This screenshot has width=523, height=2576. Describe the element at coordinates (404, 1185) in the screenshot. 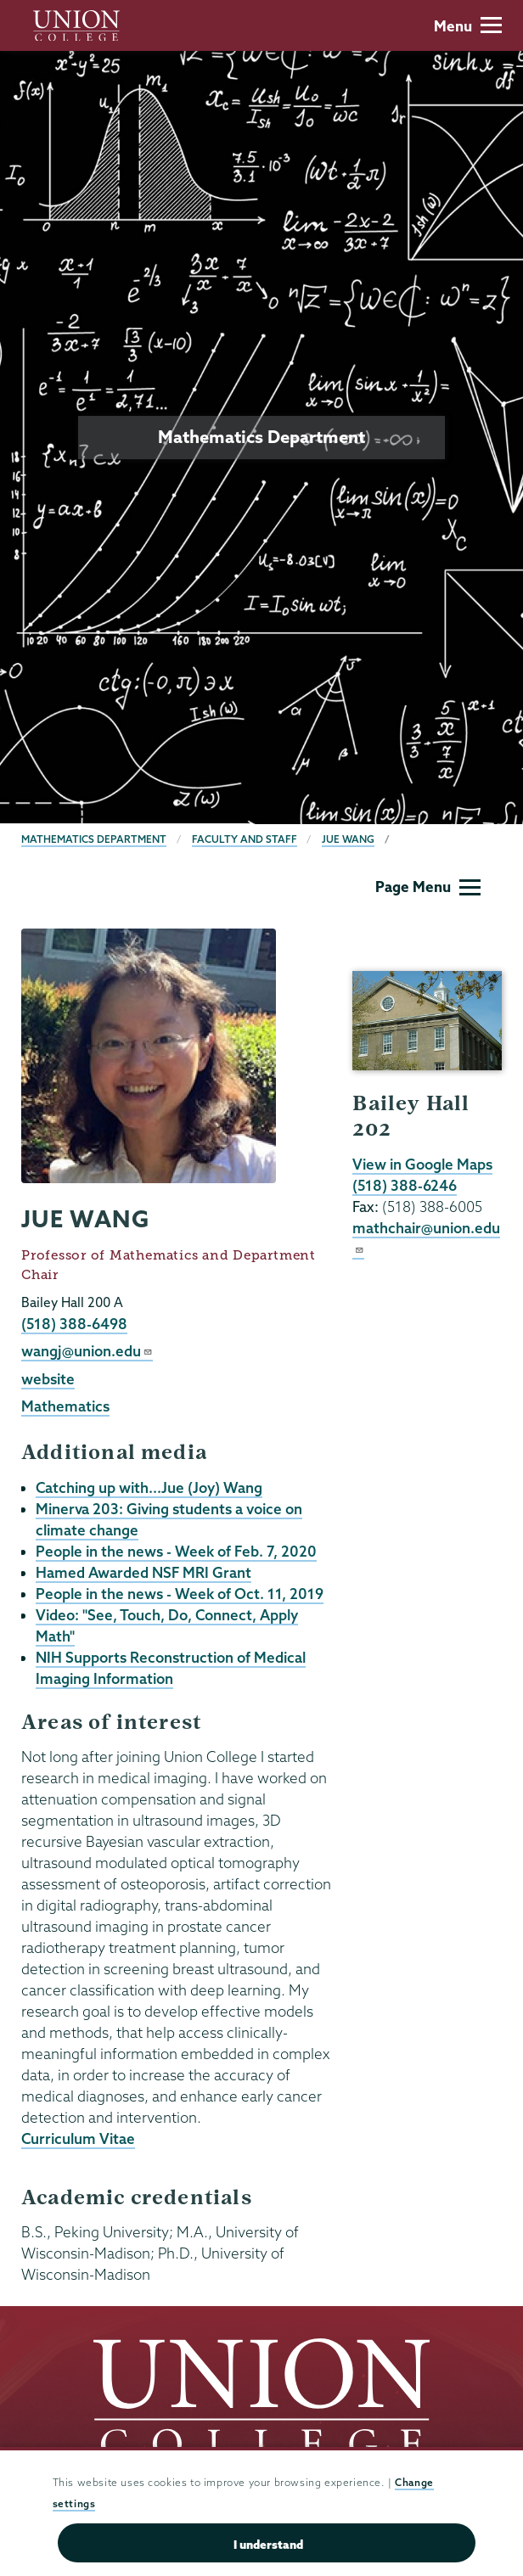

I see `(518) 388-6246` at that location.